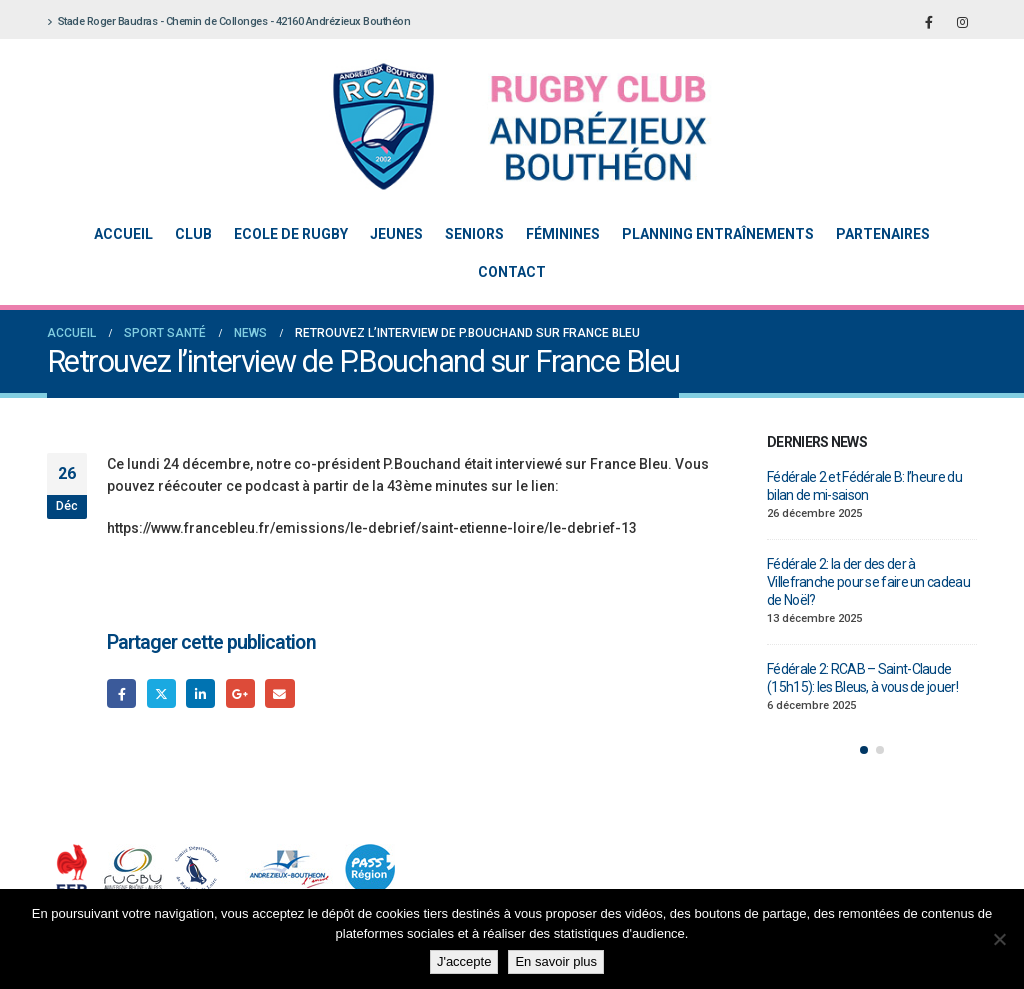 The width and height of the screenshot is (1024, 989). What do you see at coordinates (864, 750) in the screenshot?
I see `[button]` at bounding box center [864, 750].